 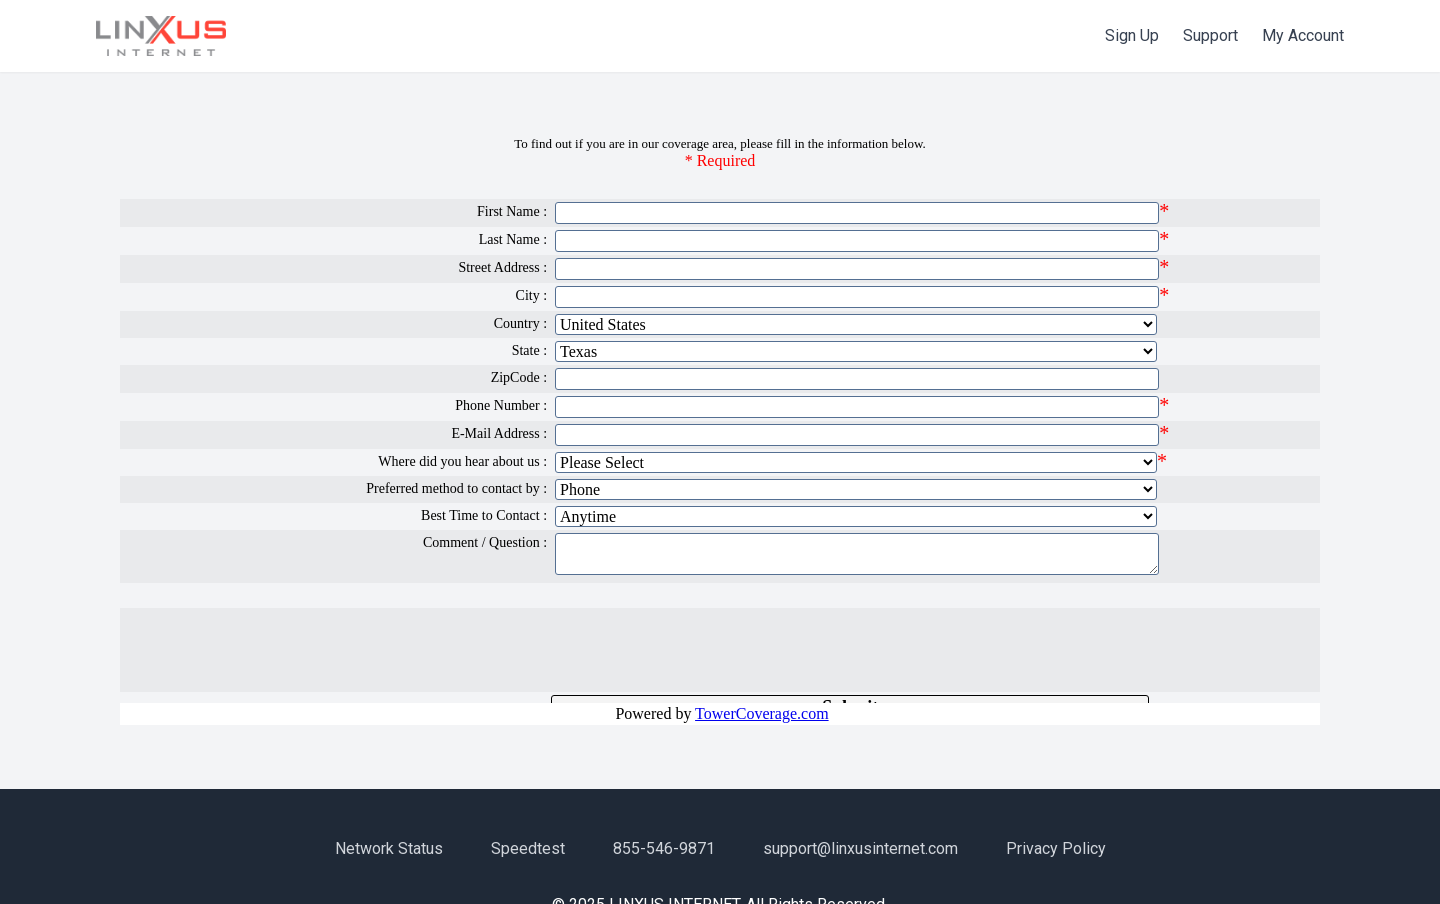 What do you see at coordinates (1210, 35) in the screenshot?
I see `Support` at bounding box center [1210, 35].